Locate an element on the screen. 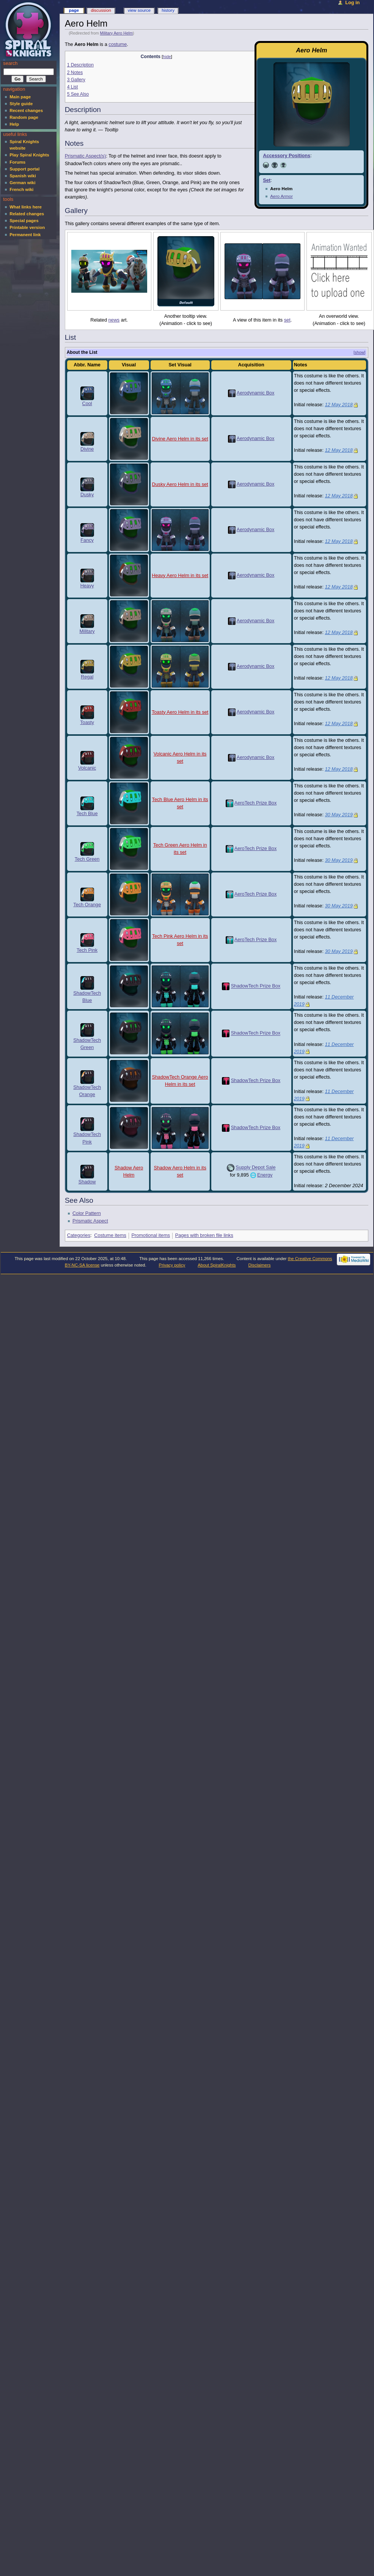 This screenshot has width=374, height=2576. AeroTech Prize Box is located at coordinates (255, 803).